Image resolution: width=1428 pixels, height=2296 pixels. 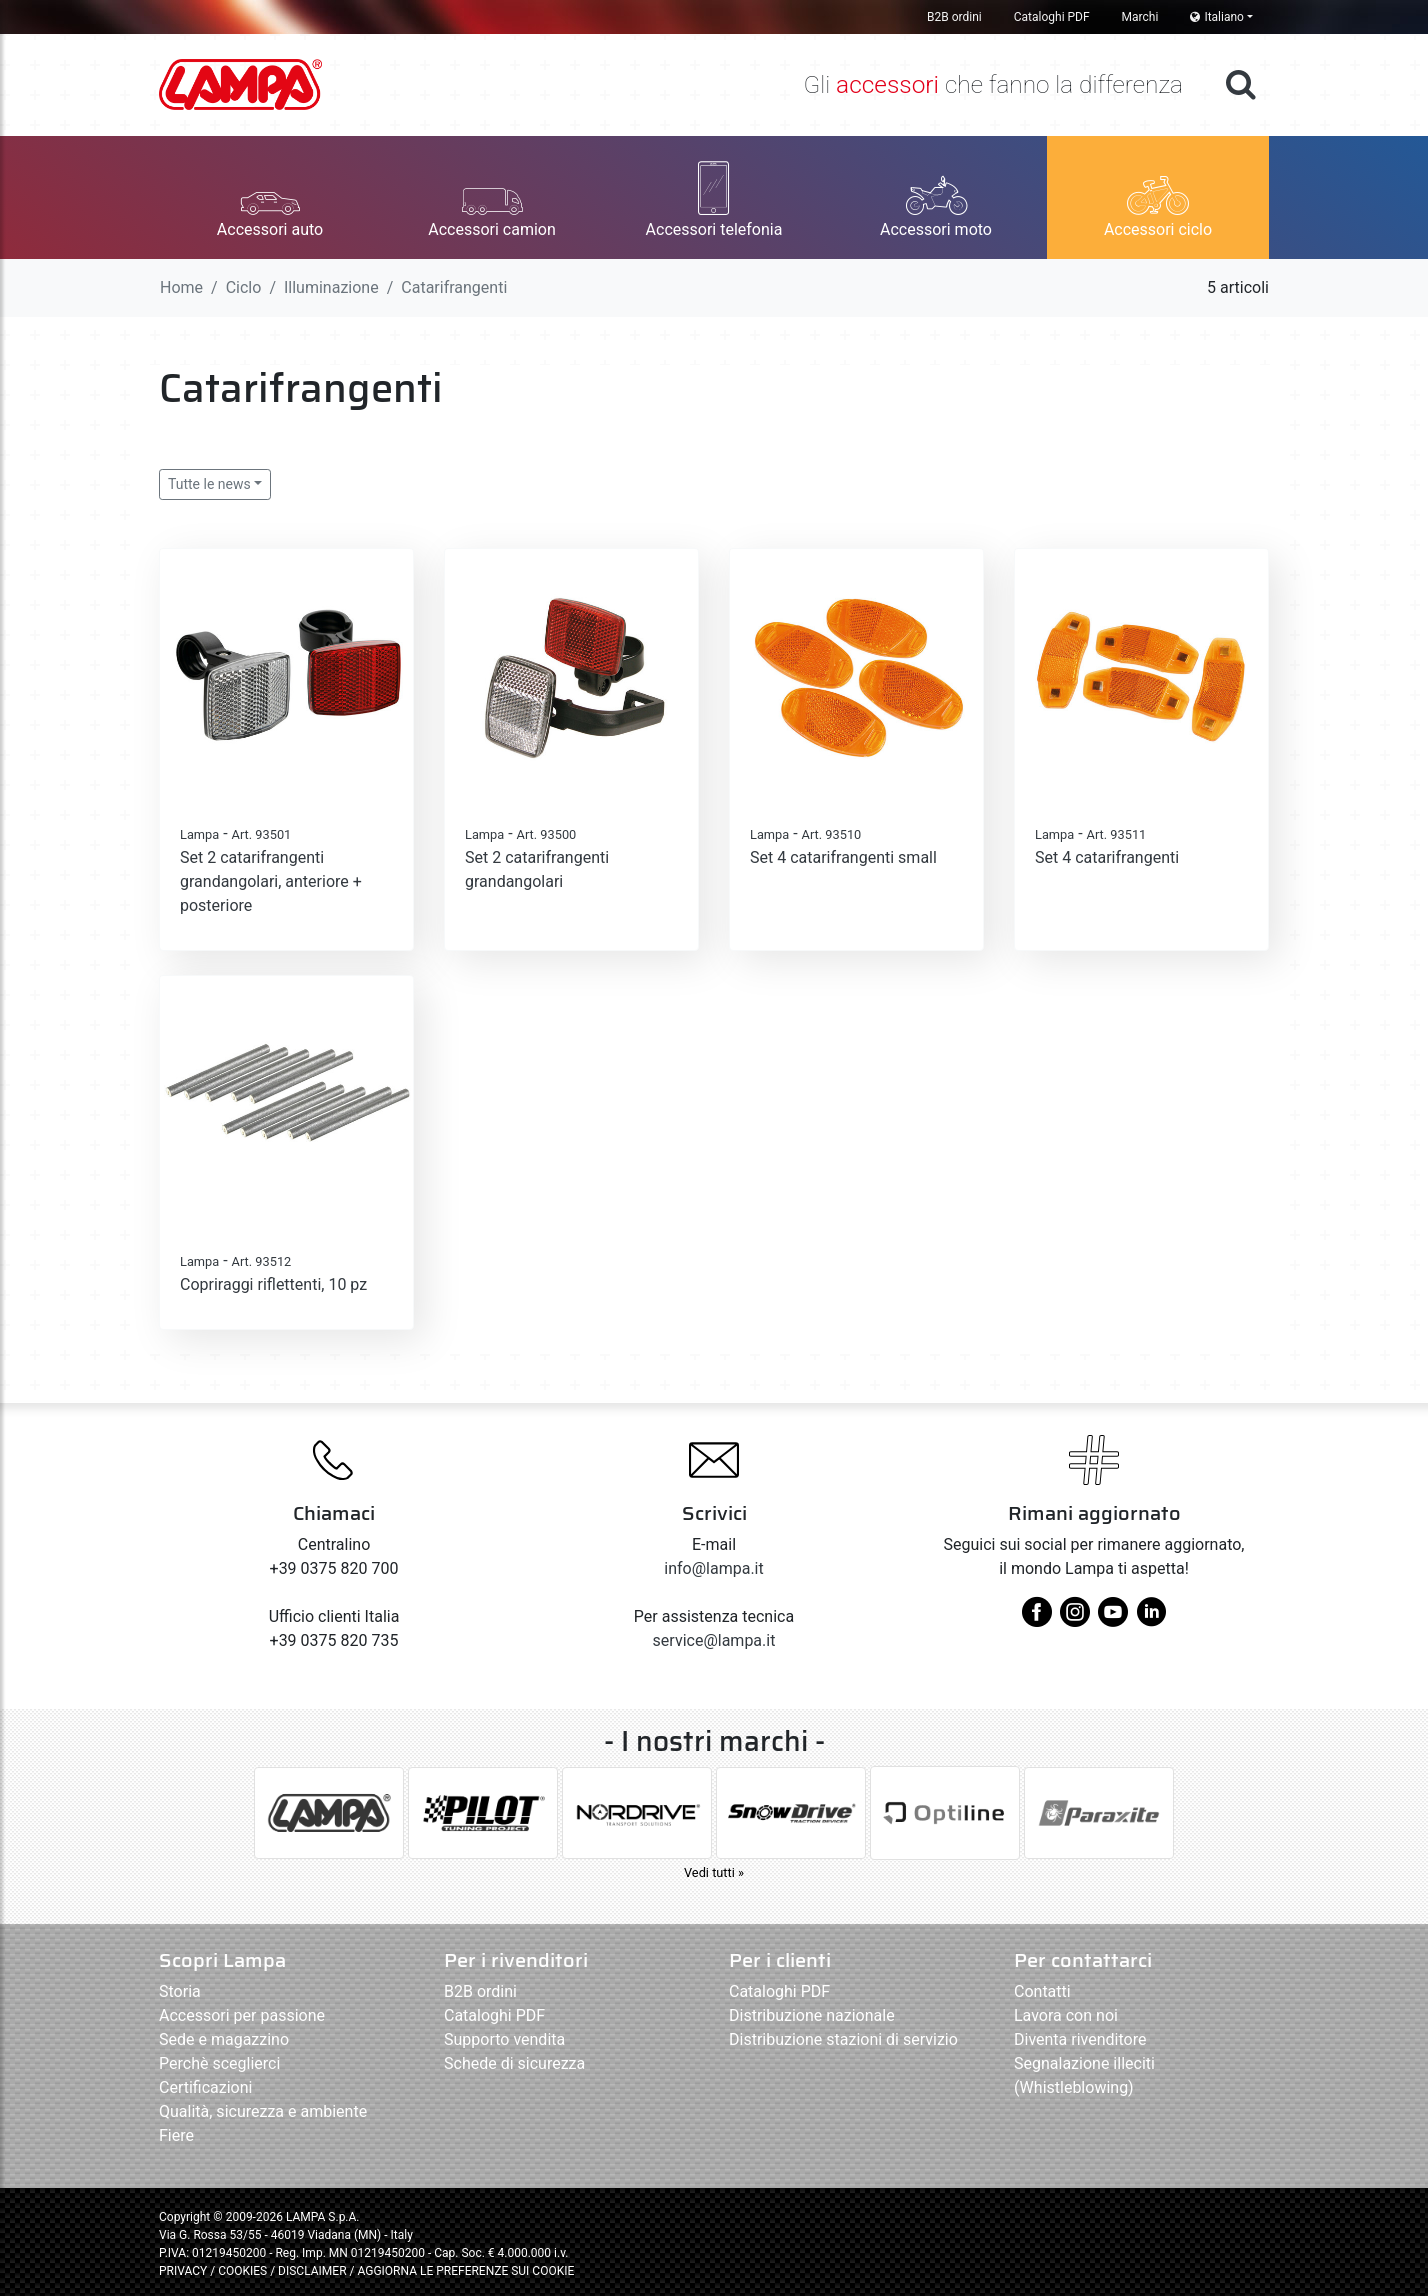 What do you see at coordinates (331, 287) in the screenshot?
I see `Illuminazione` at bounding box center [331, 287].